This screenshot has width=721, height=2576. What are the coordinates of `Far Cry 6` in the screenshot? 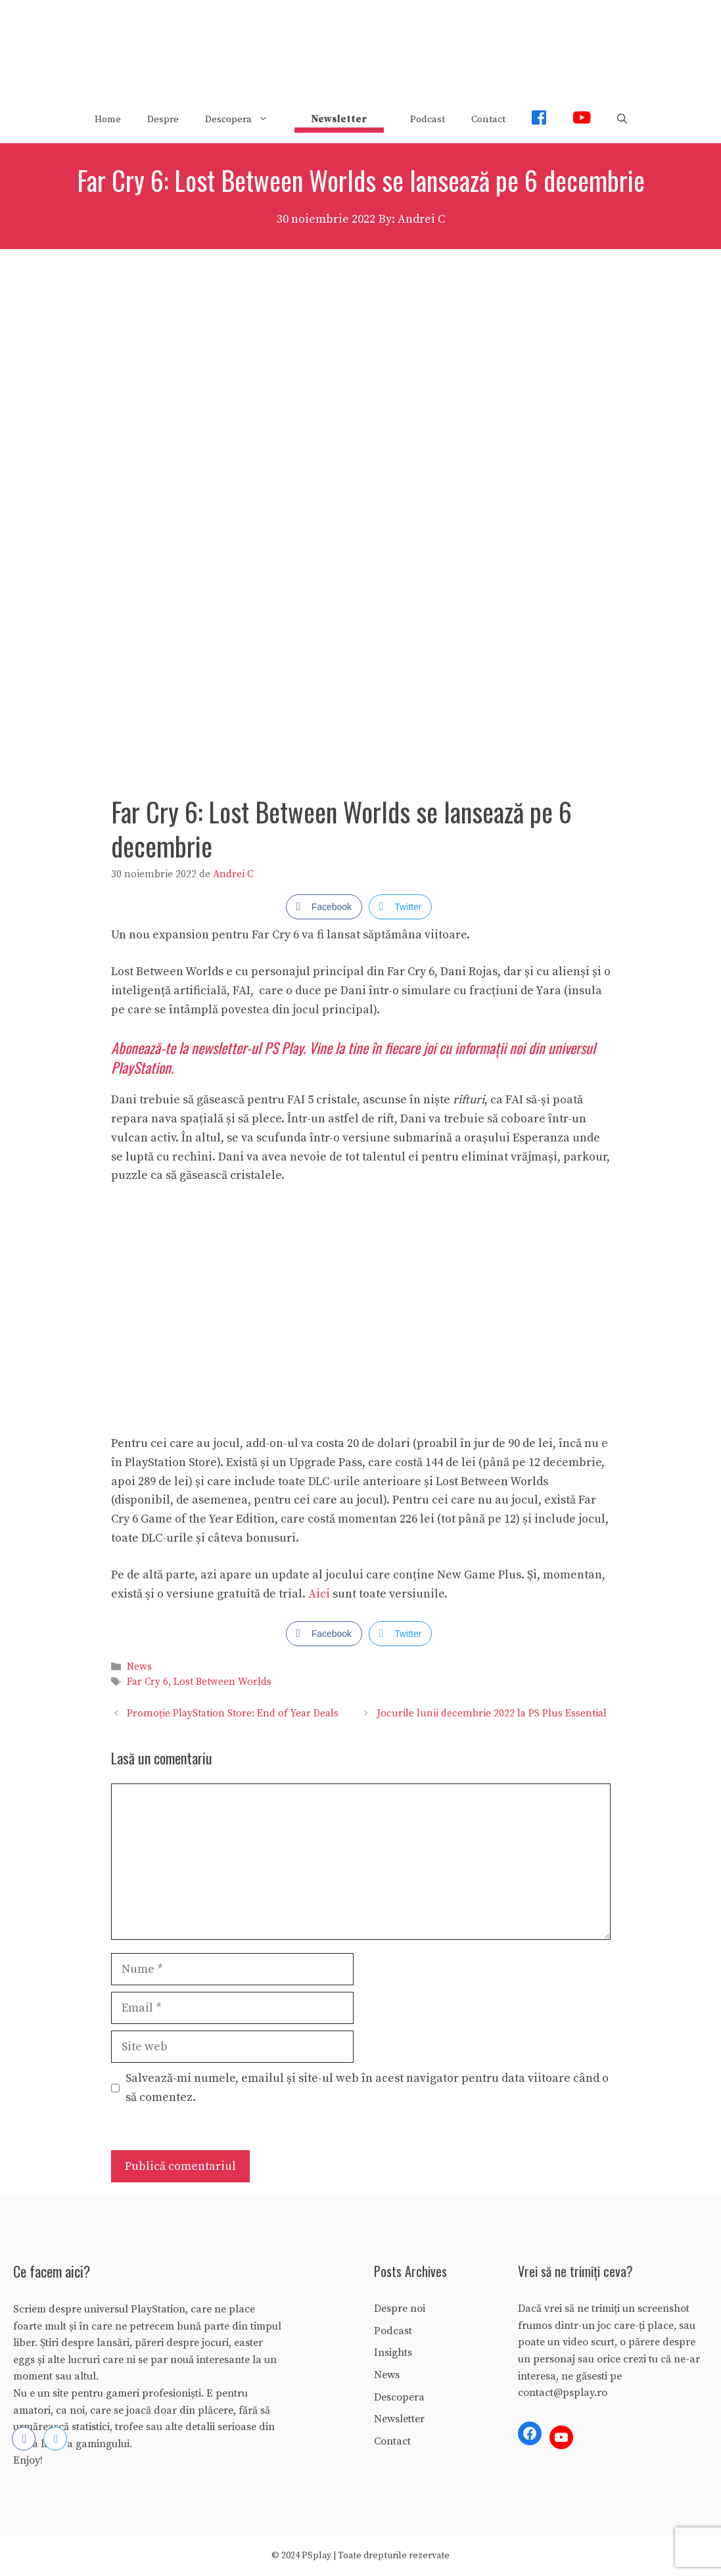 It's located at (147, 1682).